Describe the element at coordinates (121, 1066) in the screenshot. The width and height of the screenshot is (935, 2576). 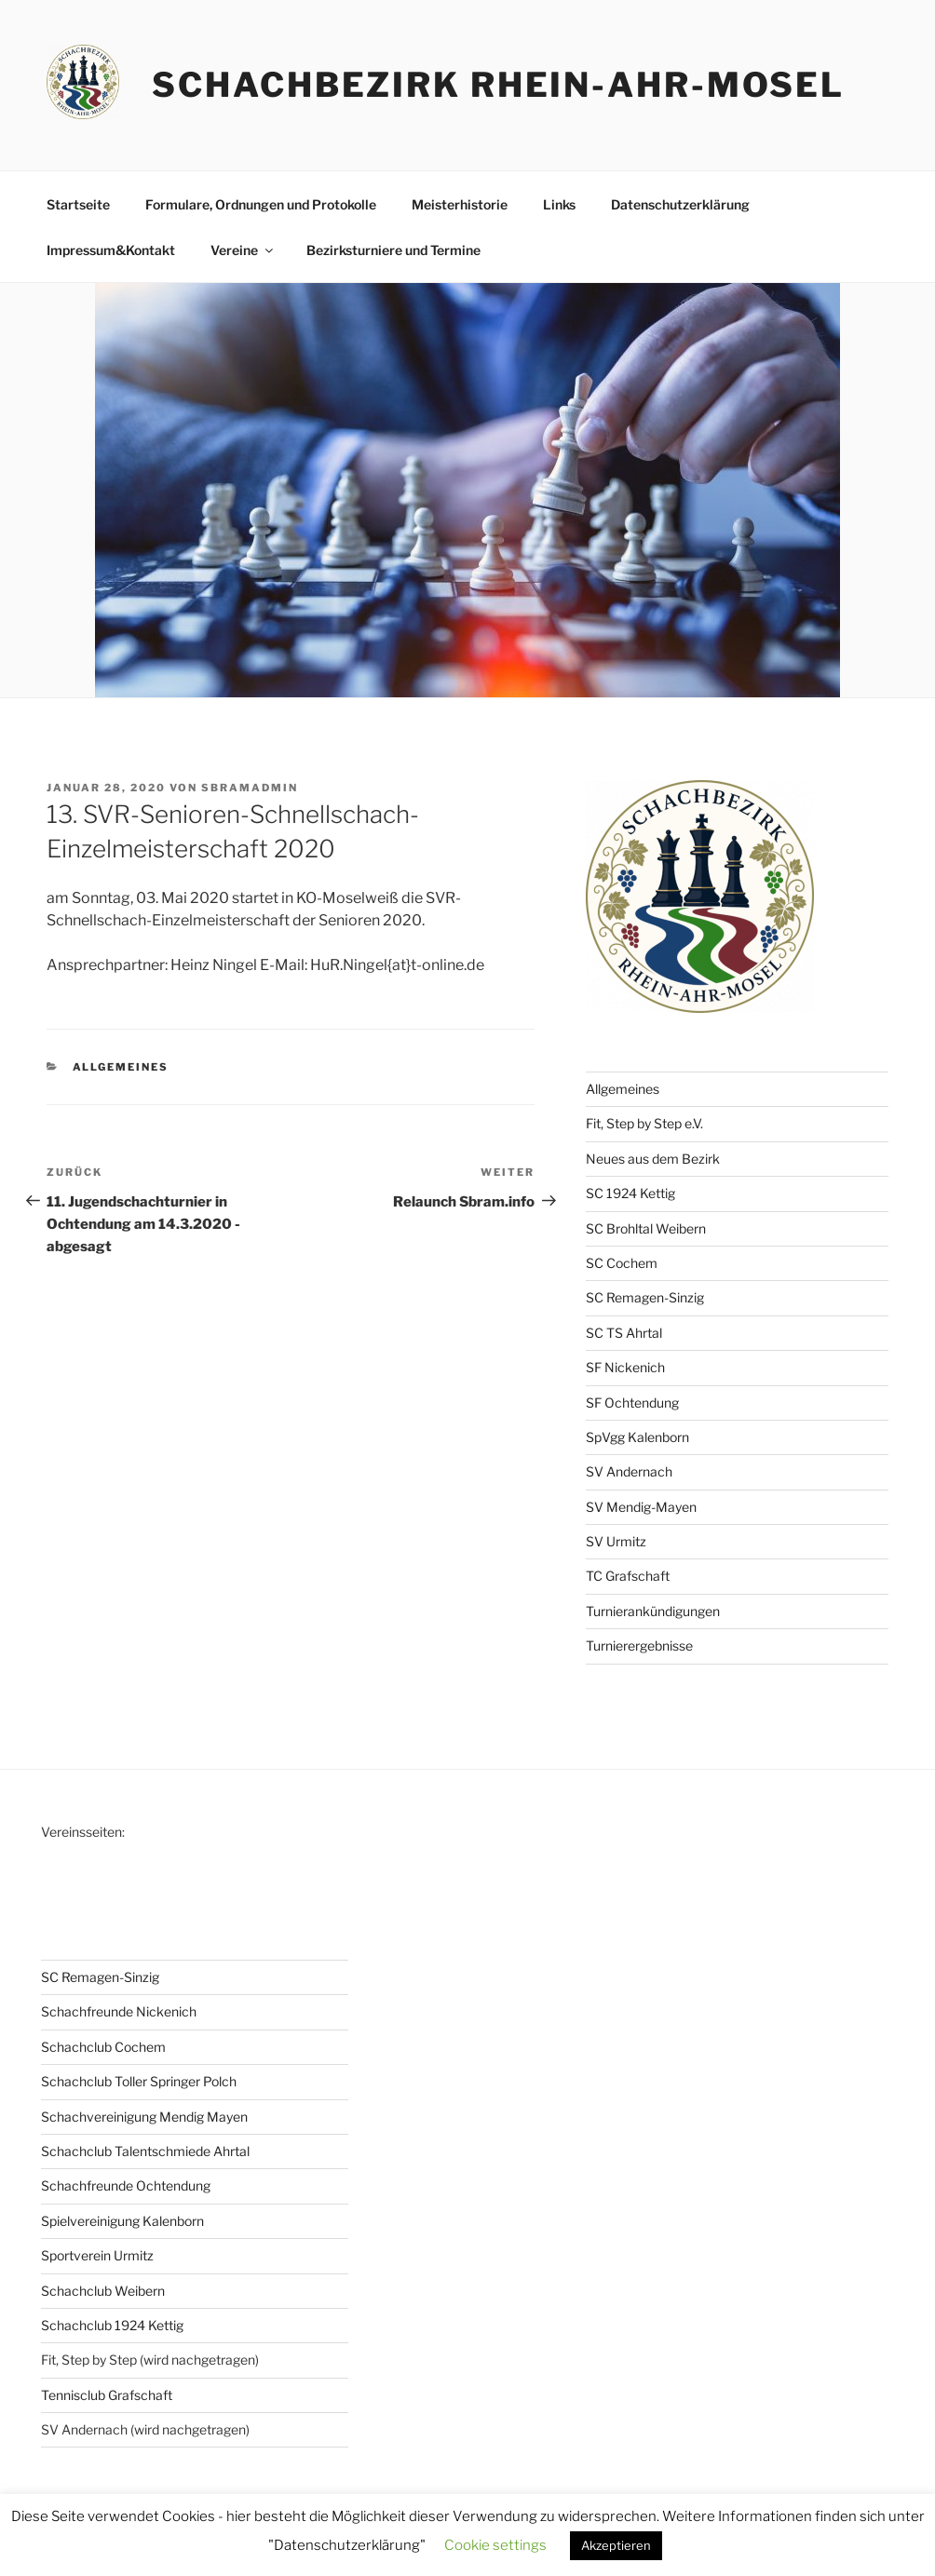
I see `Allgemeines` at that location.